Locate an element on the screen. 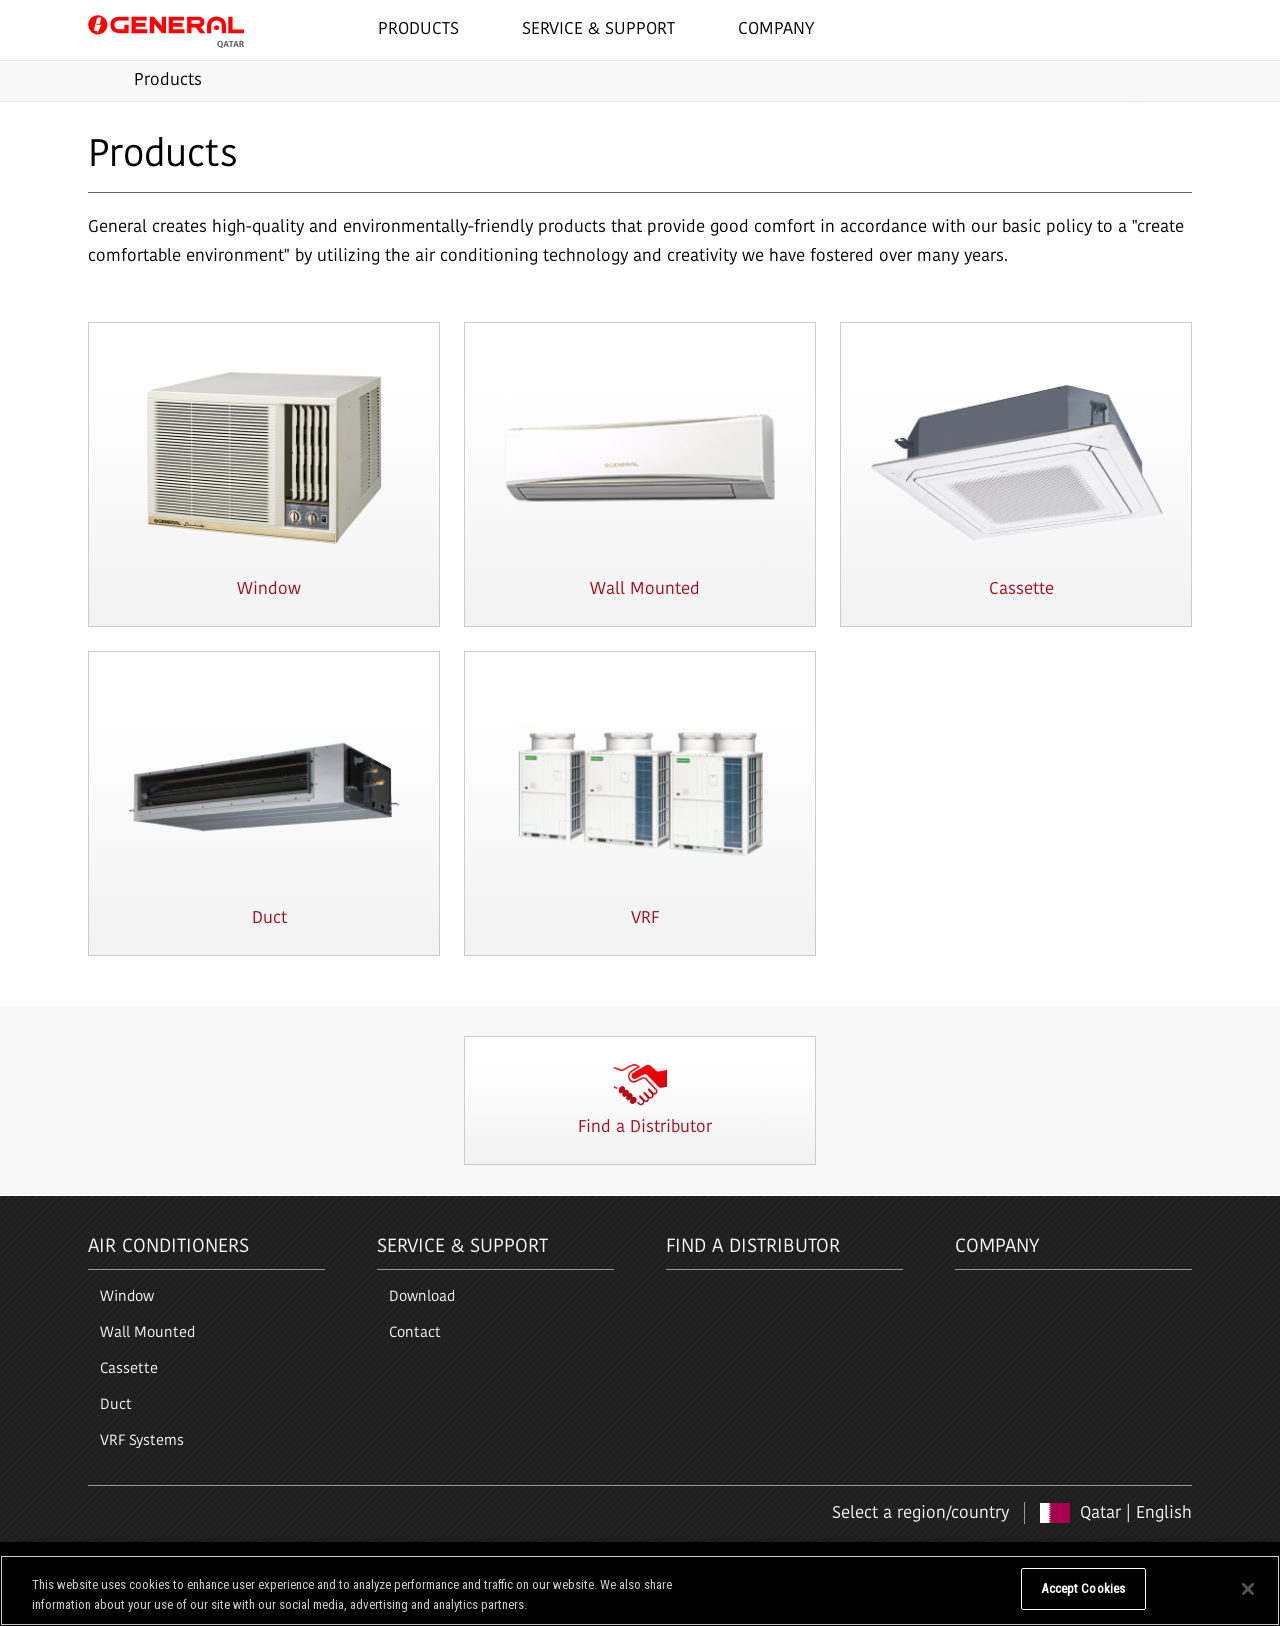 The image size is (1280, 1626). Find a Distributor is located at coordinates (753, 1247).